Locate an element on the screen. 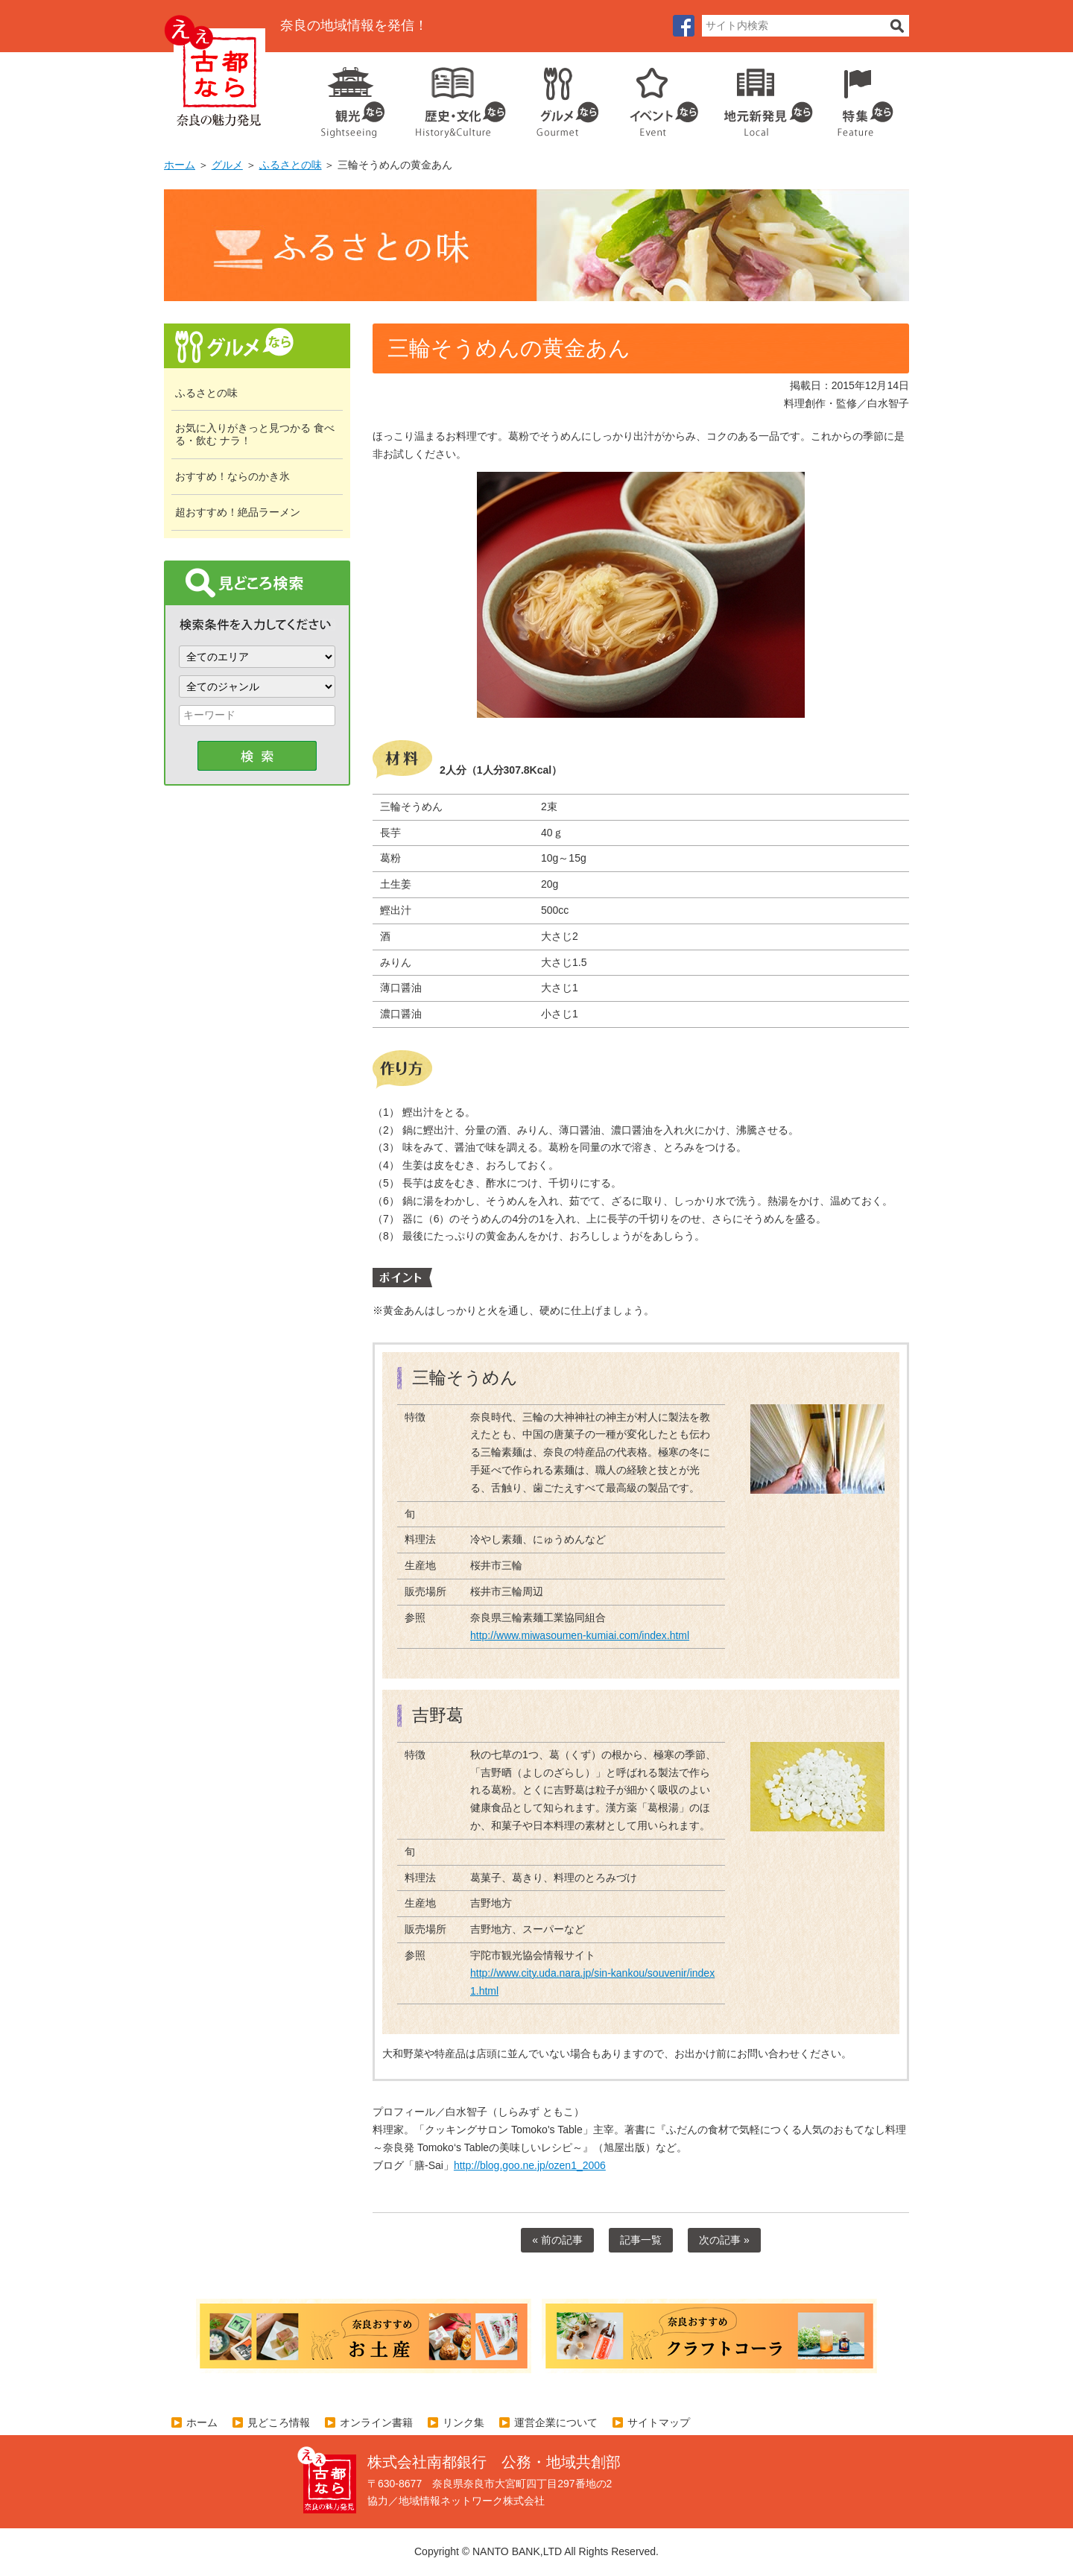  地元企業 is located at coordinates (760, 97).